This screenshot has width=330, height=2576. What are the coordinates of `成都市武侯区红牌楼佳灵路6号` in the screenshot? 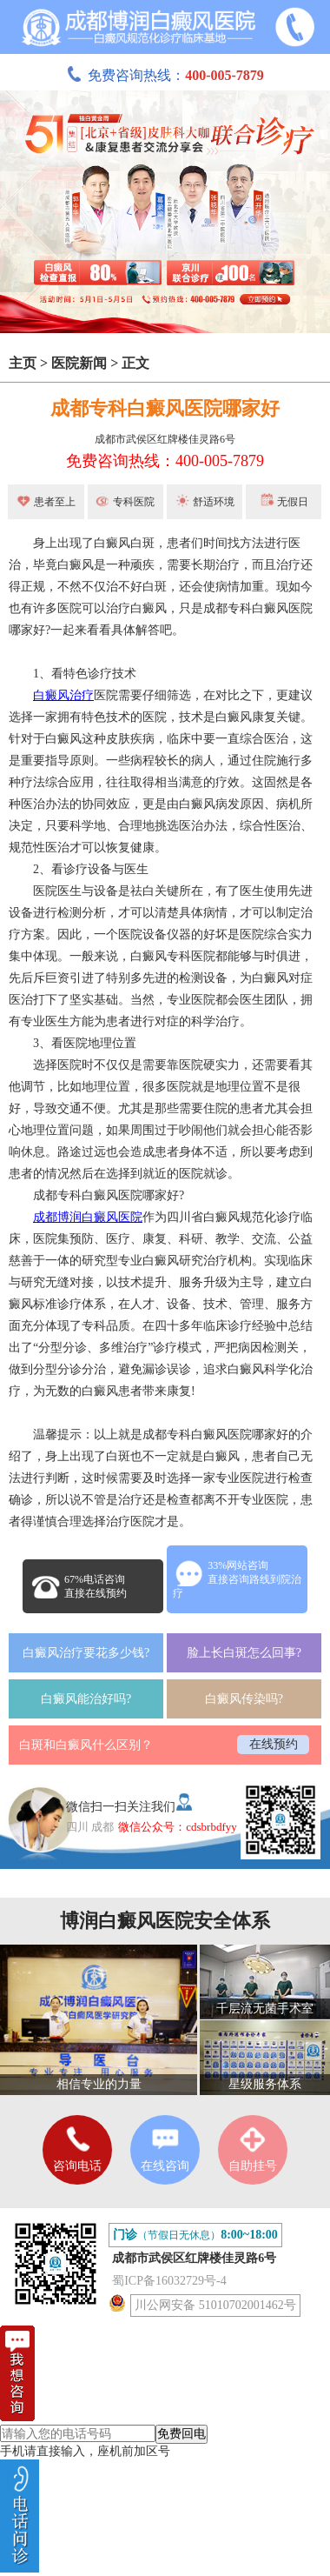 It's located at (165, 439).